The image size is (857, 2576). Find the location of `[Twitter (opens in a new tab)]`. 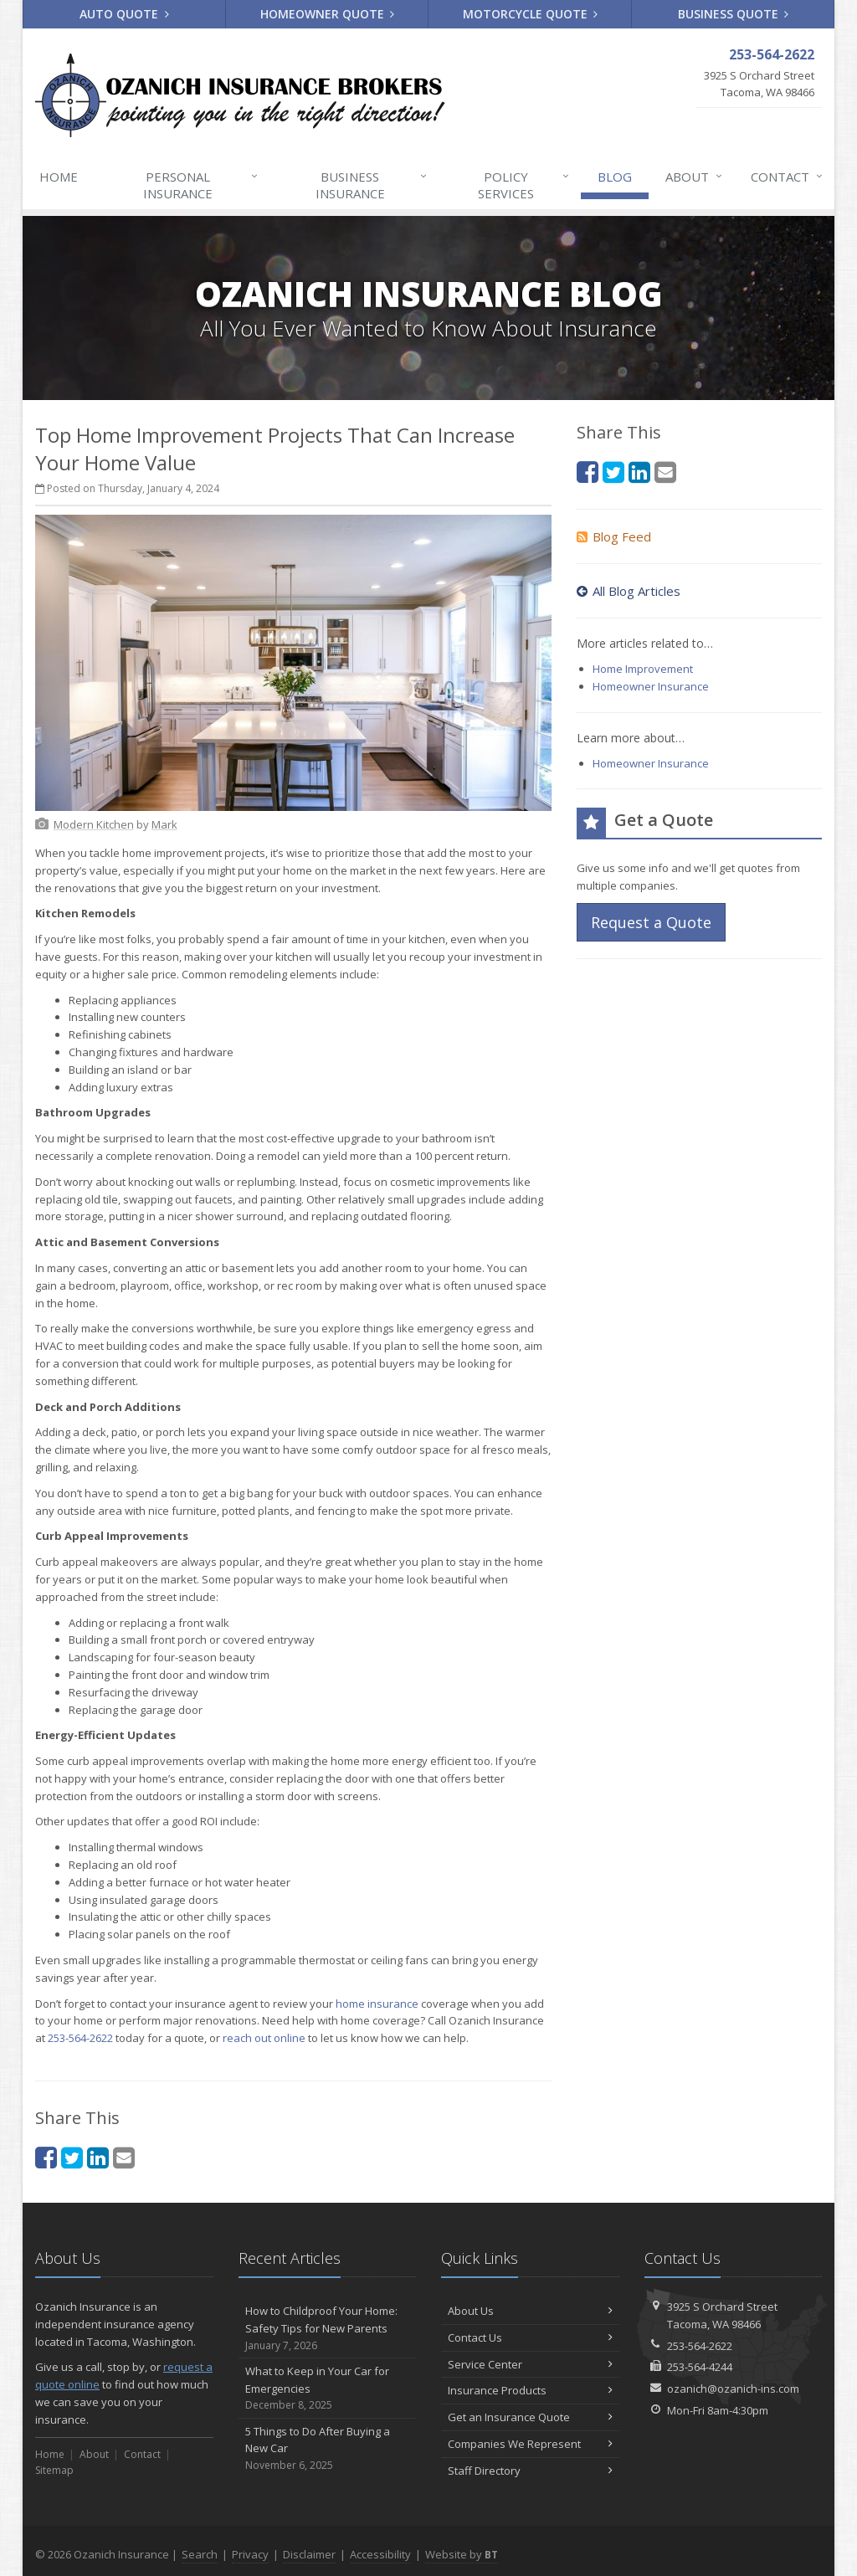

[Twitter (opens in a new tab)] is located at coordinates (72, 2157).